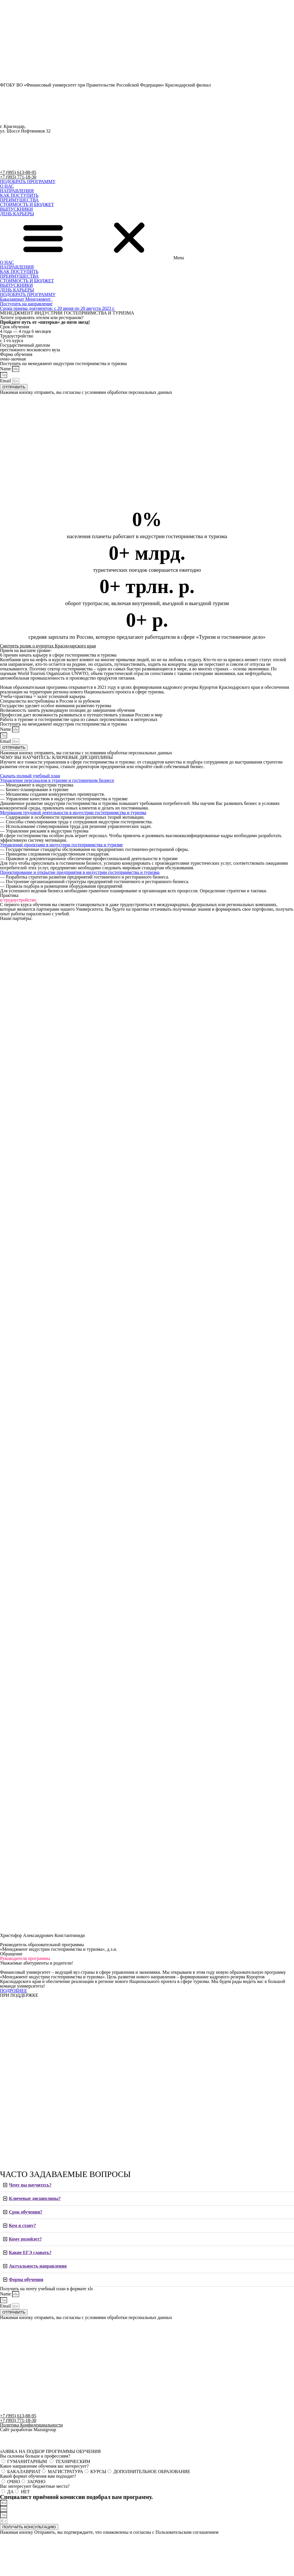  What do you see at coordinates (22, 2225) in the screenshot?
I see `Кем я стану?` at bounding box center [22, 2225].